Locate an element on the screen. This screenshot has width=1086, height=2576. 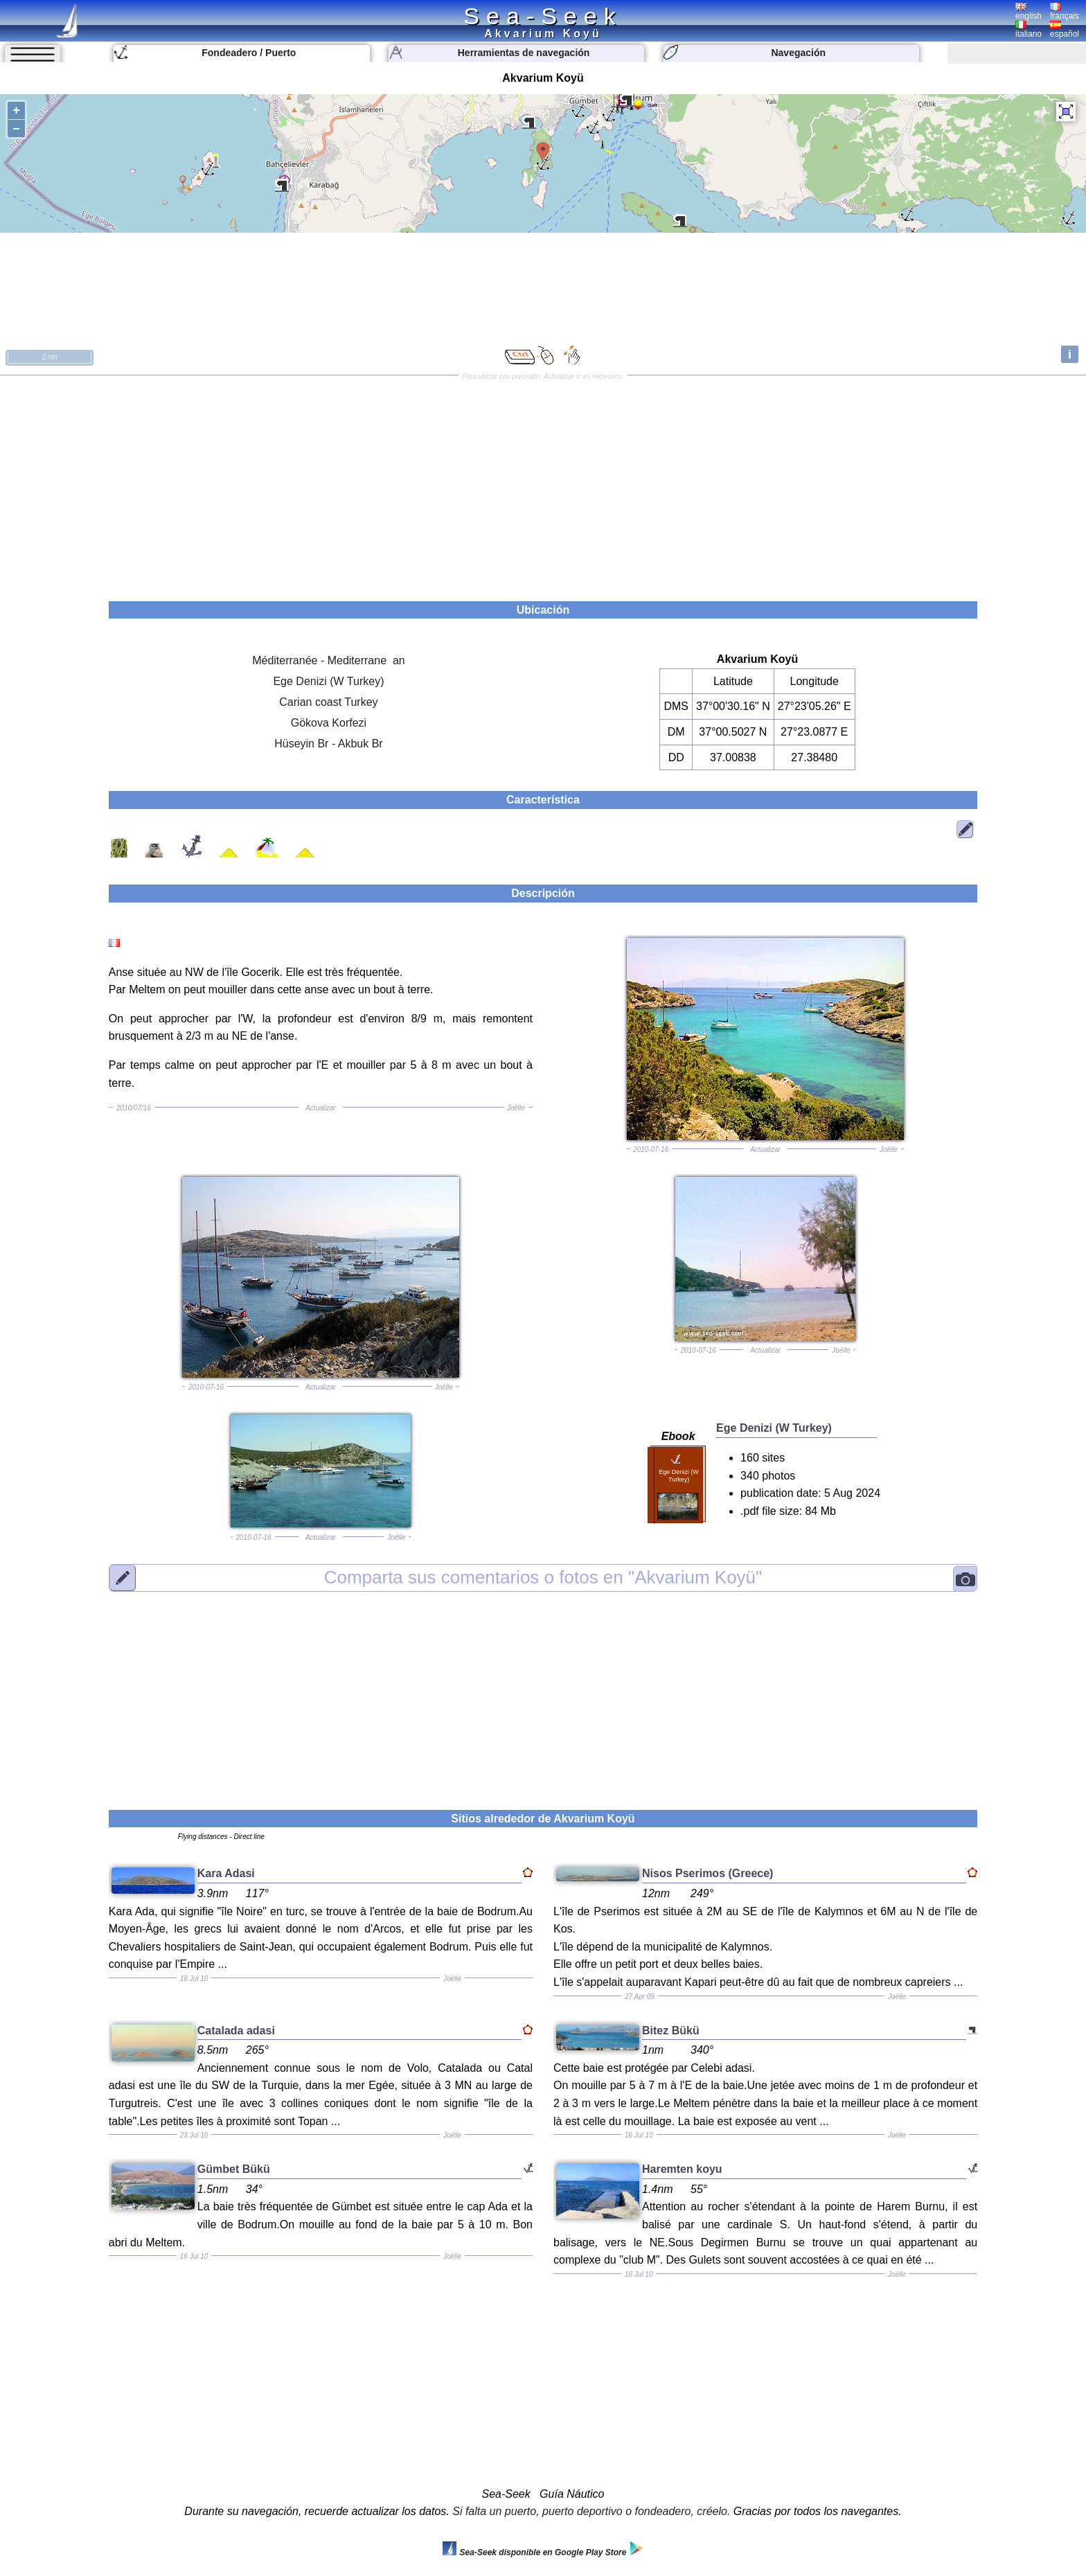
Sea-Seek is located at coordinates (542, 16).